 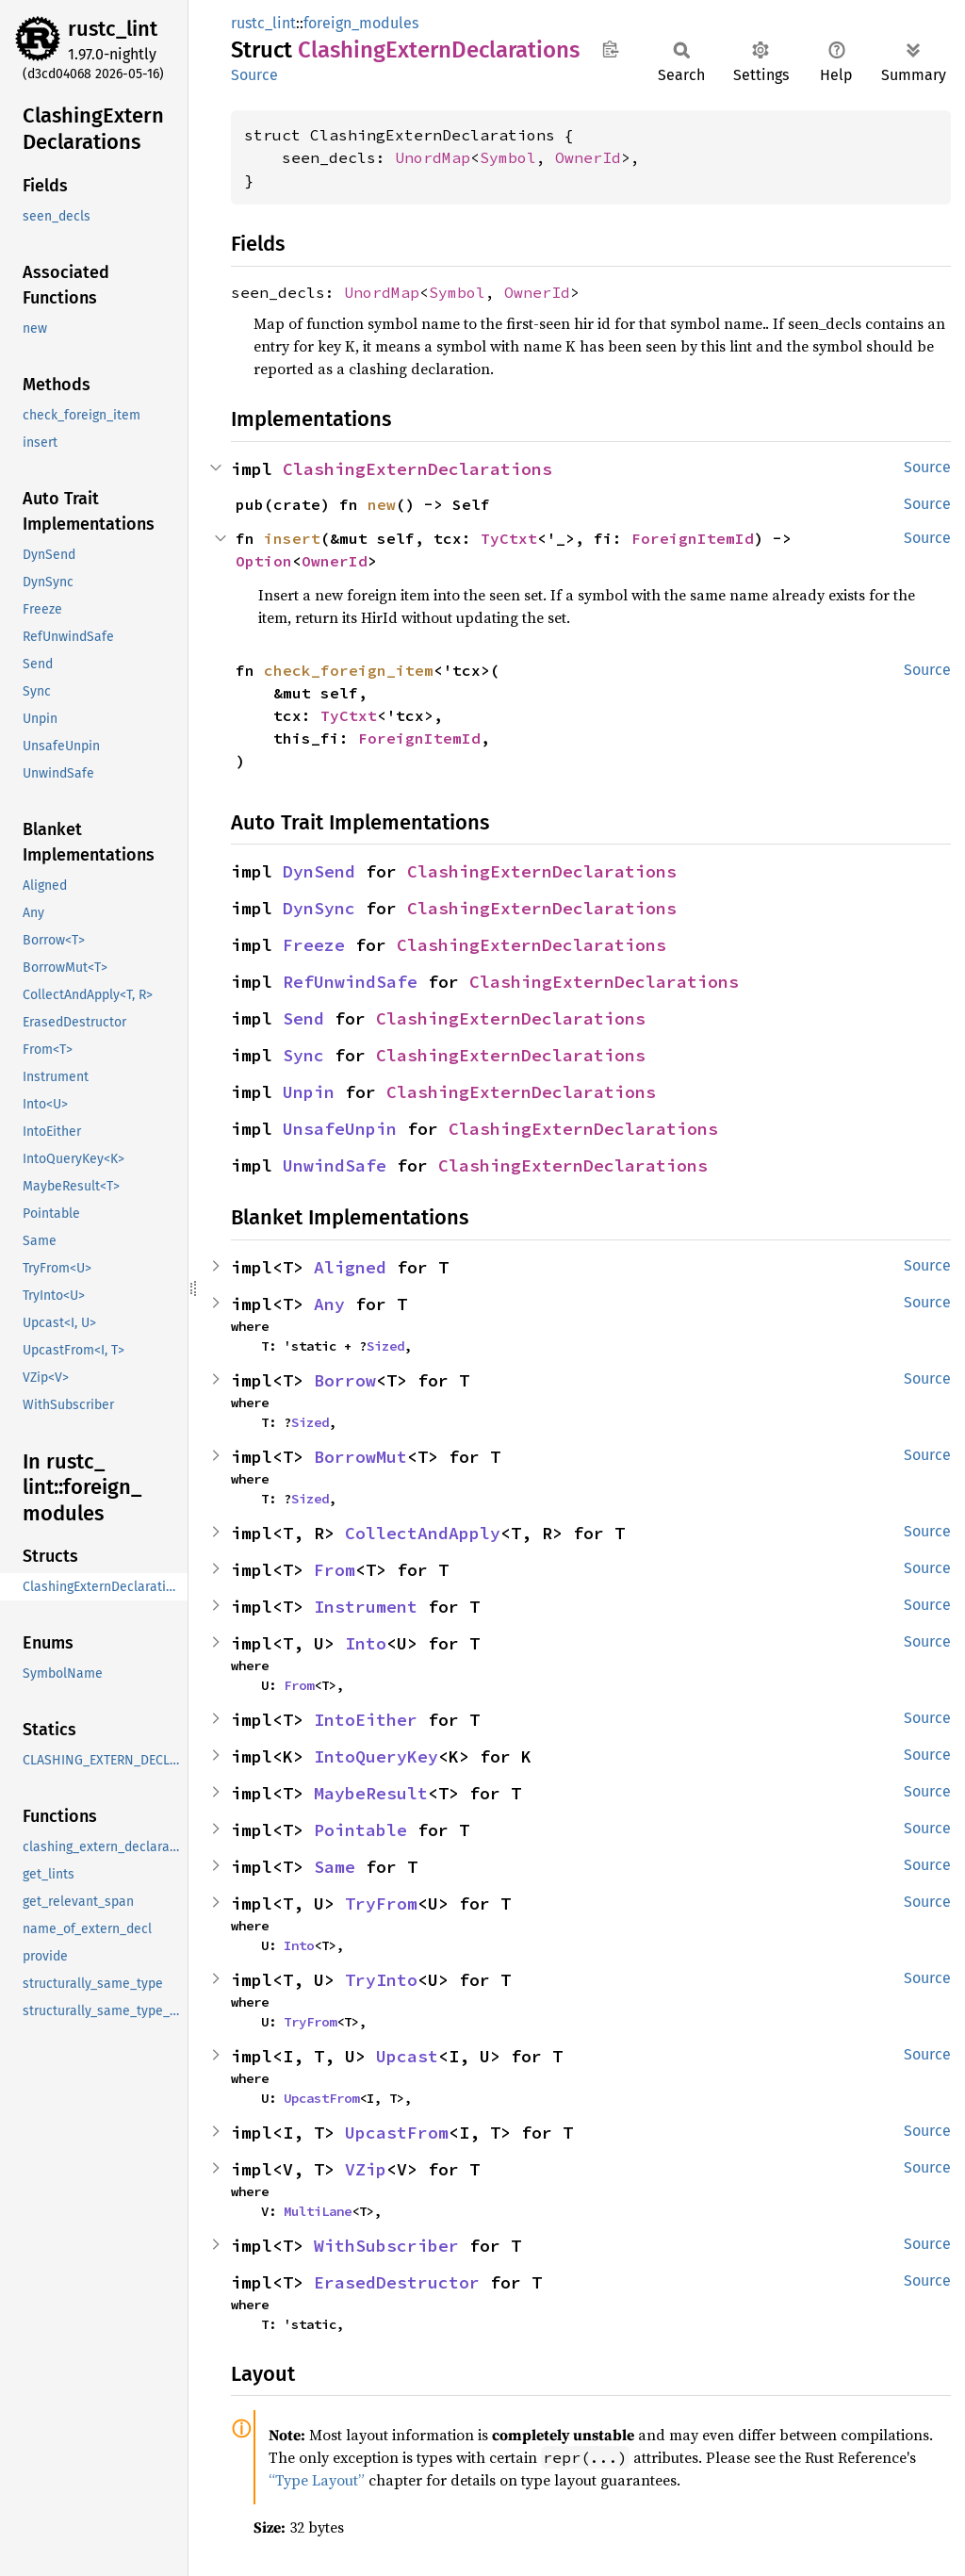 I want to click on Any, so click(x=329, y=1304).